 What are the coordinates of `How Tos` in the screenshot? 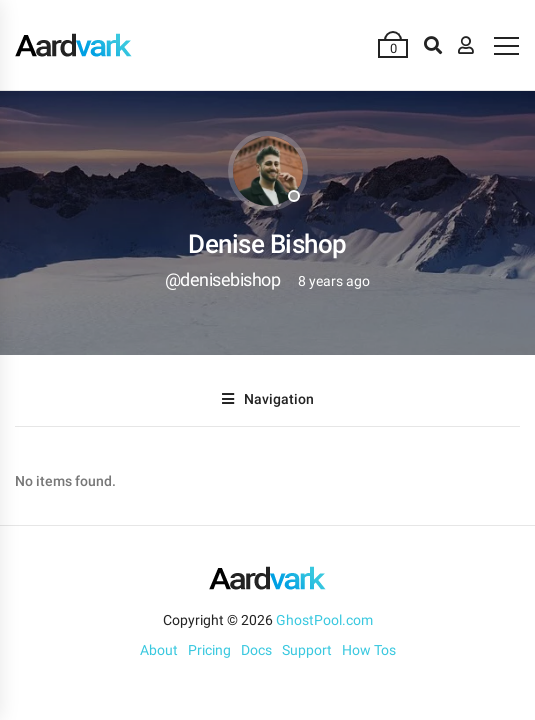 It's located at (369, 650).